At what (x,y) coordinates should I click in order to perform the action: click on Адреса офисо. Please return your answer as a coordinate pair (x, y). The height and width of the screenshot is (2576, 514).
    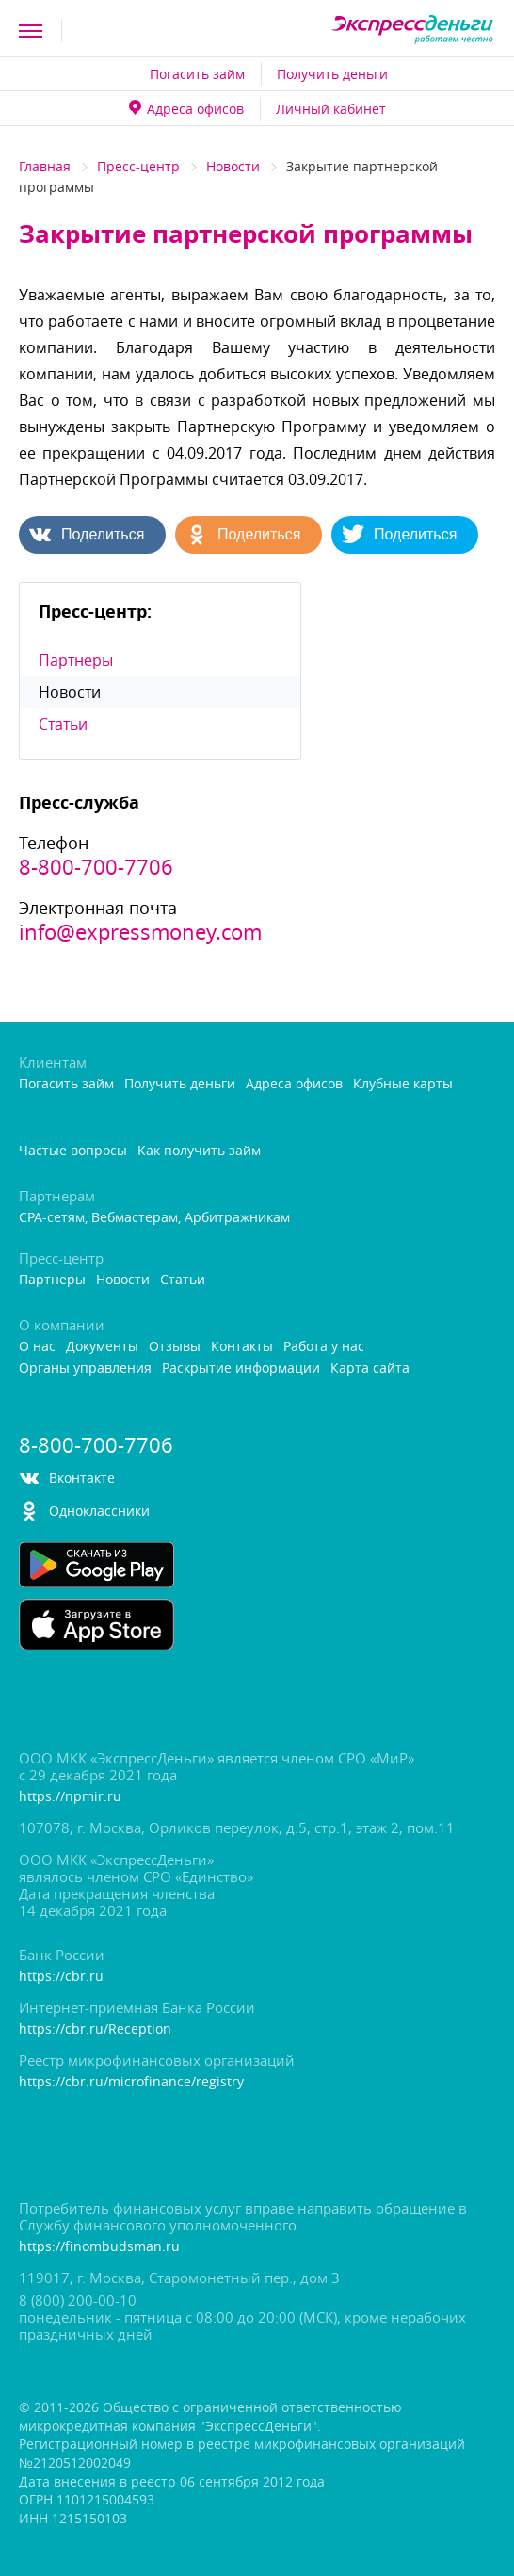
    Looking at the image, I should click on (186, 109).